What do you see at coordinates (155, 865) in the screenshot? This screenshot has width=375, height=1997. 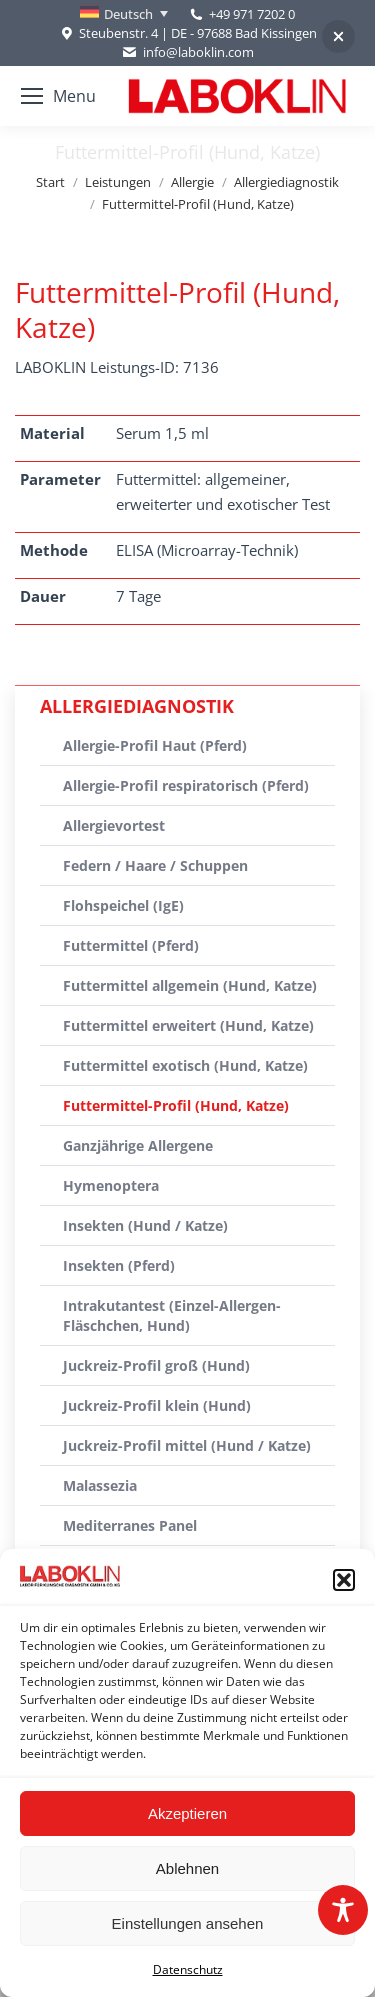 I see `Federn / Haare / Schuppen` at bounding box center [155, 865].